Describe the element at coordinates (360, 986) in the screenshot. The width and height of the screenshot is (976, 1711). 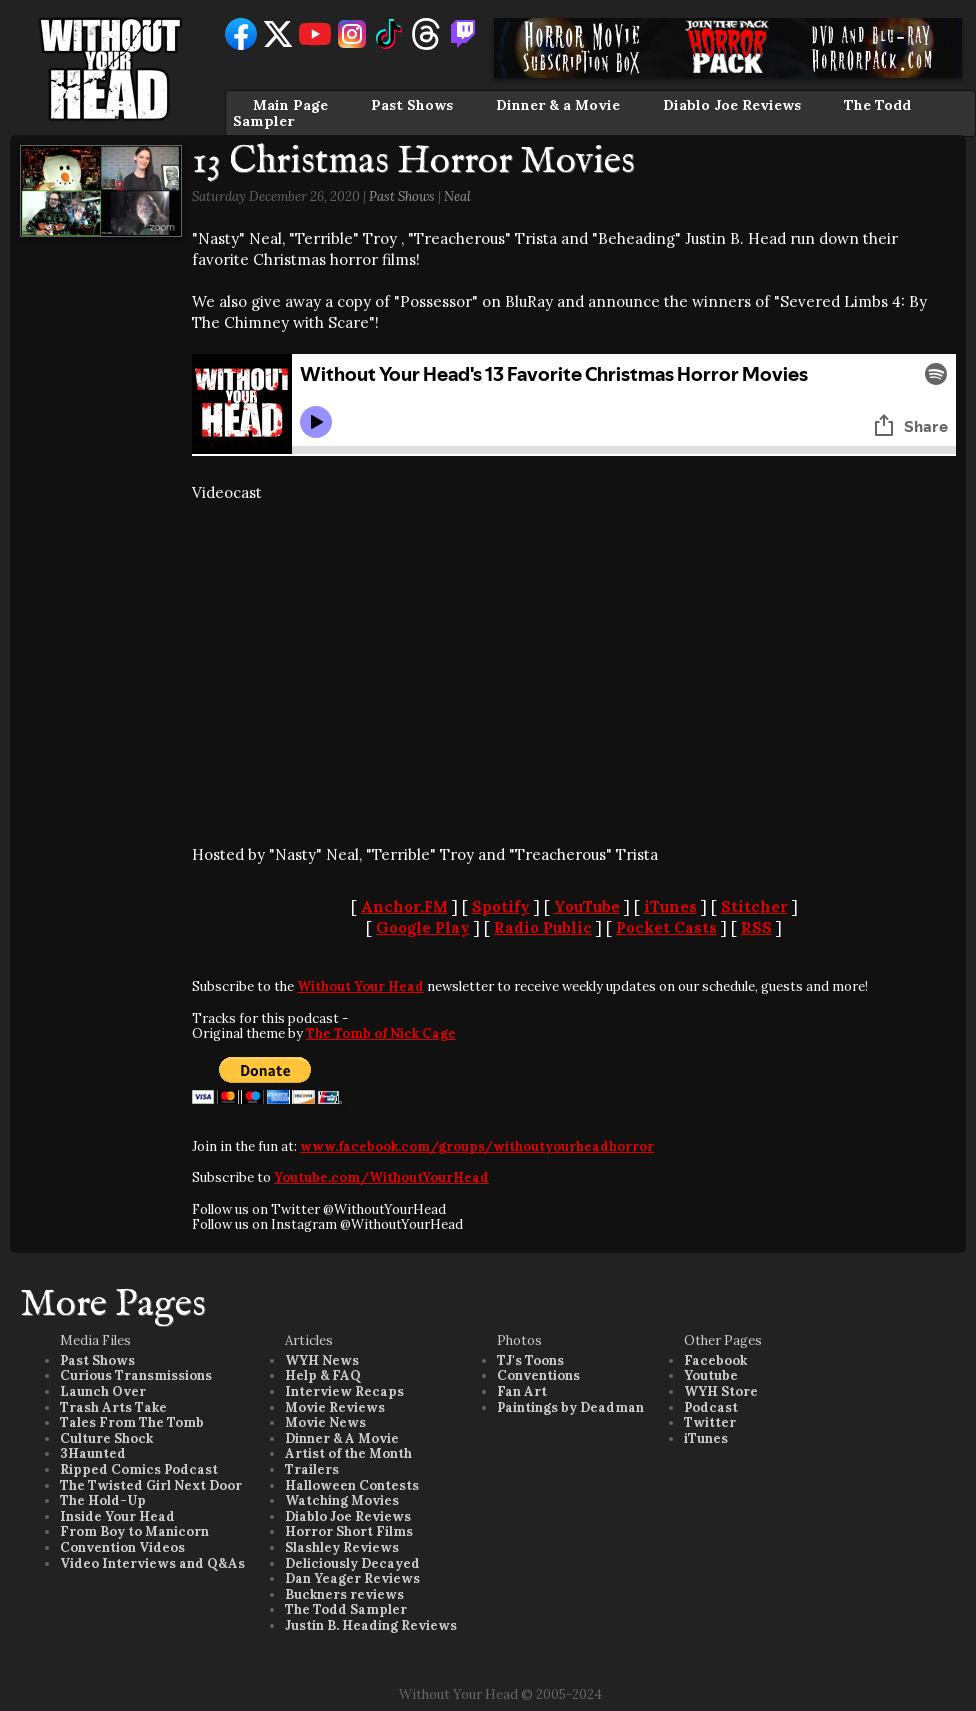
I see `Without Your Head` at that location.